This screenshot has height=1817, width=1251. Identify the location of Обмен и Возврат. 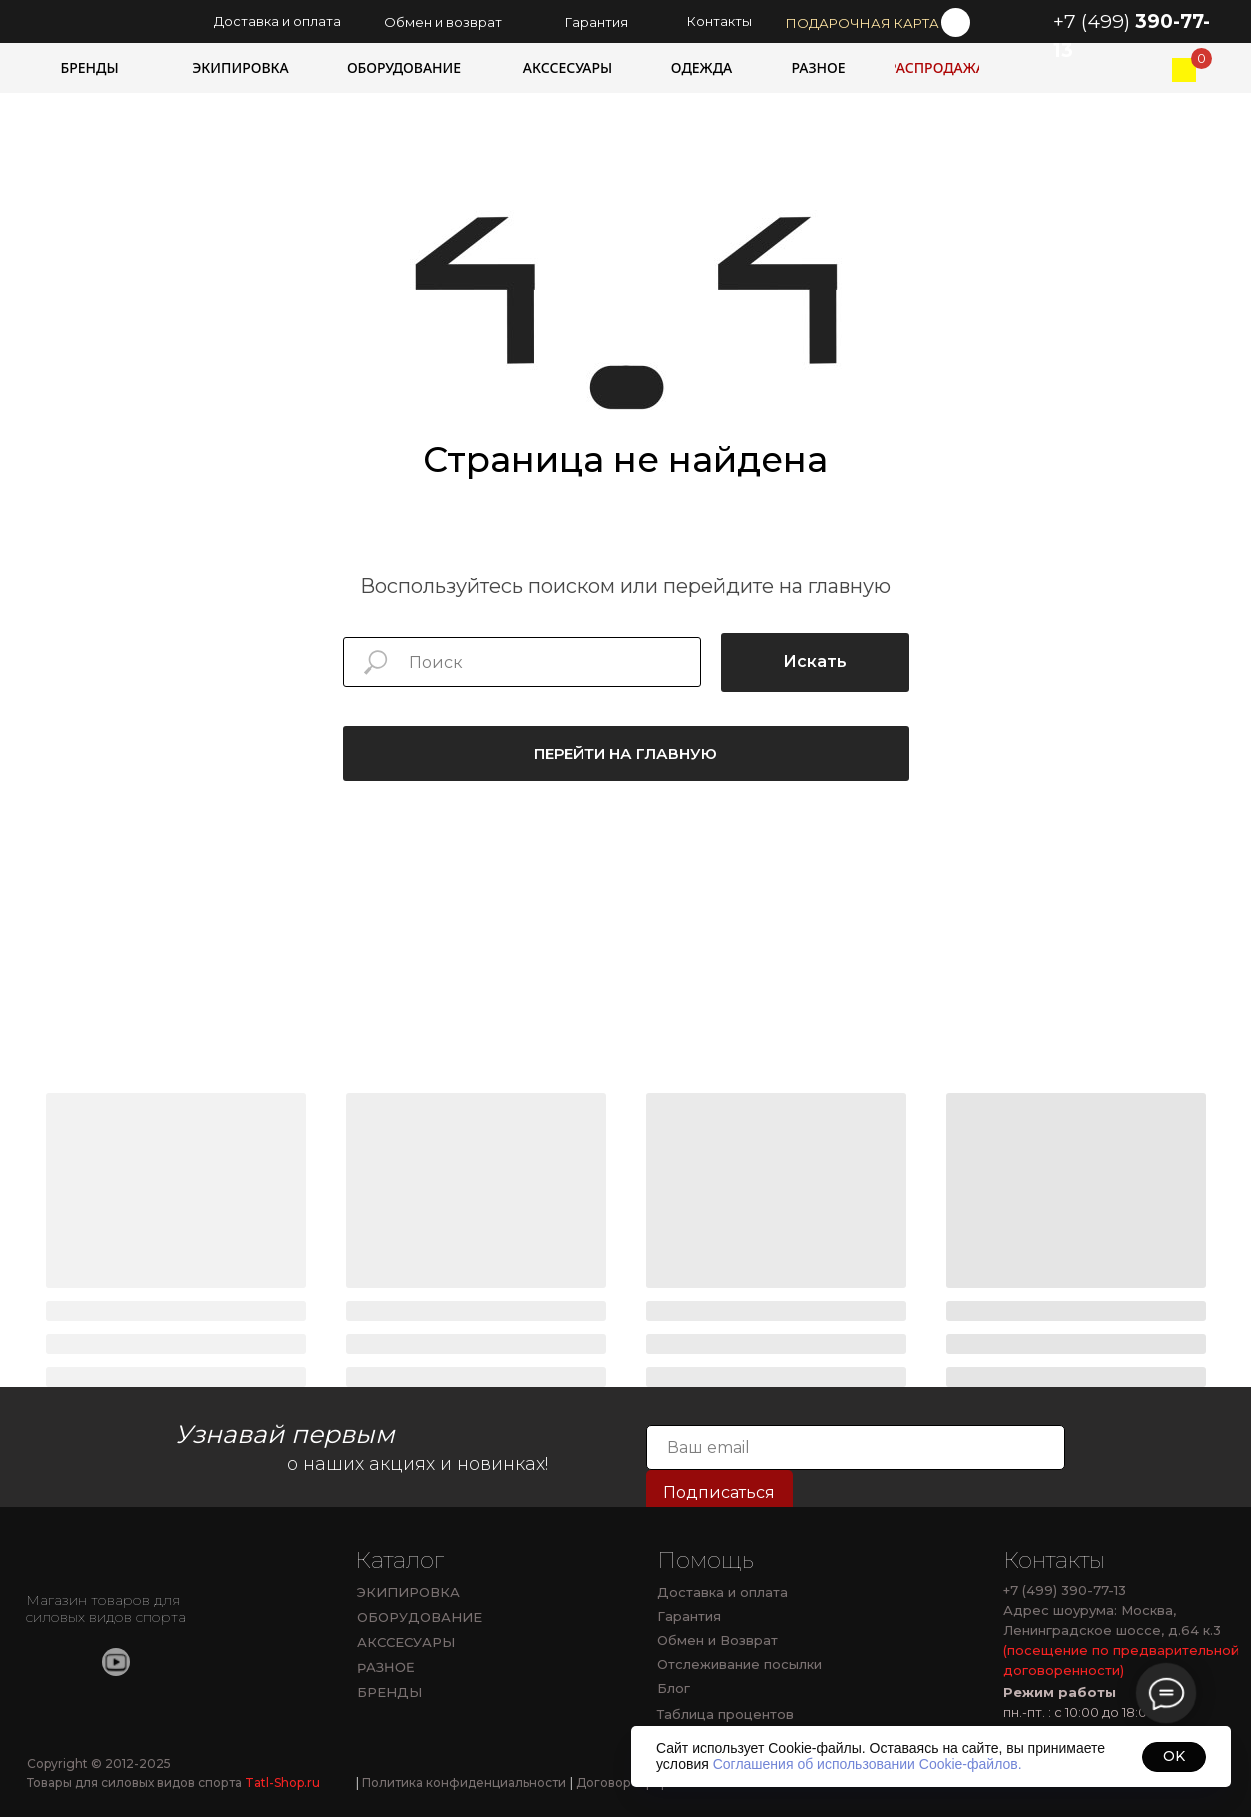
(717, 1640).